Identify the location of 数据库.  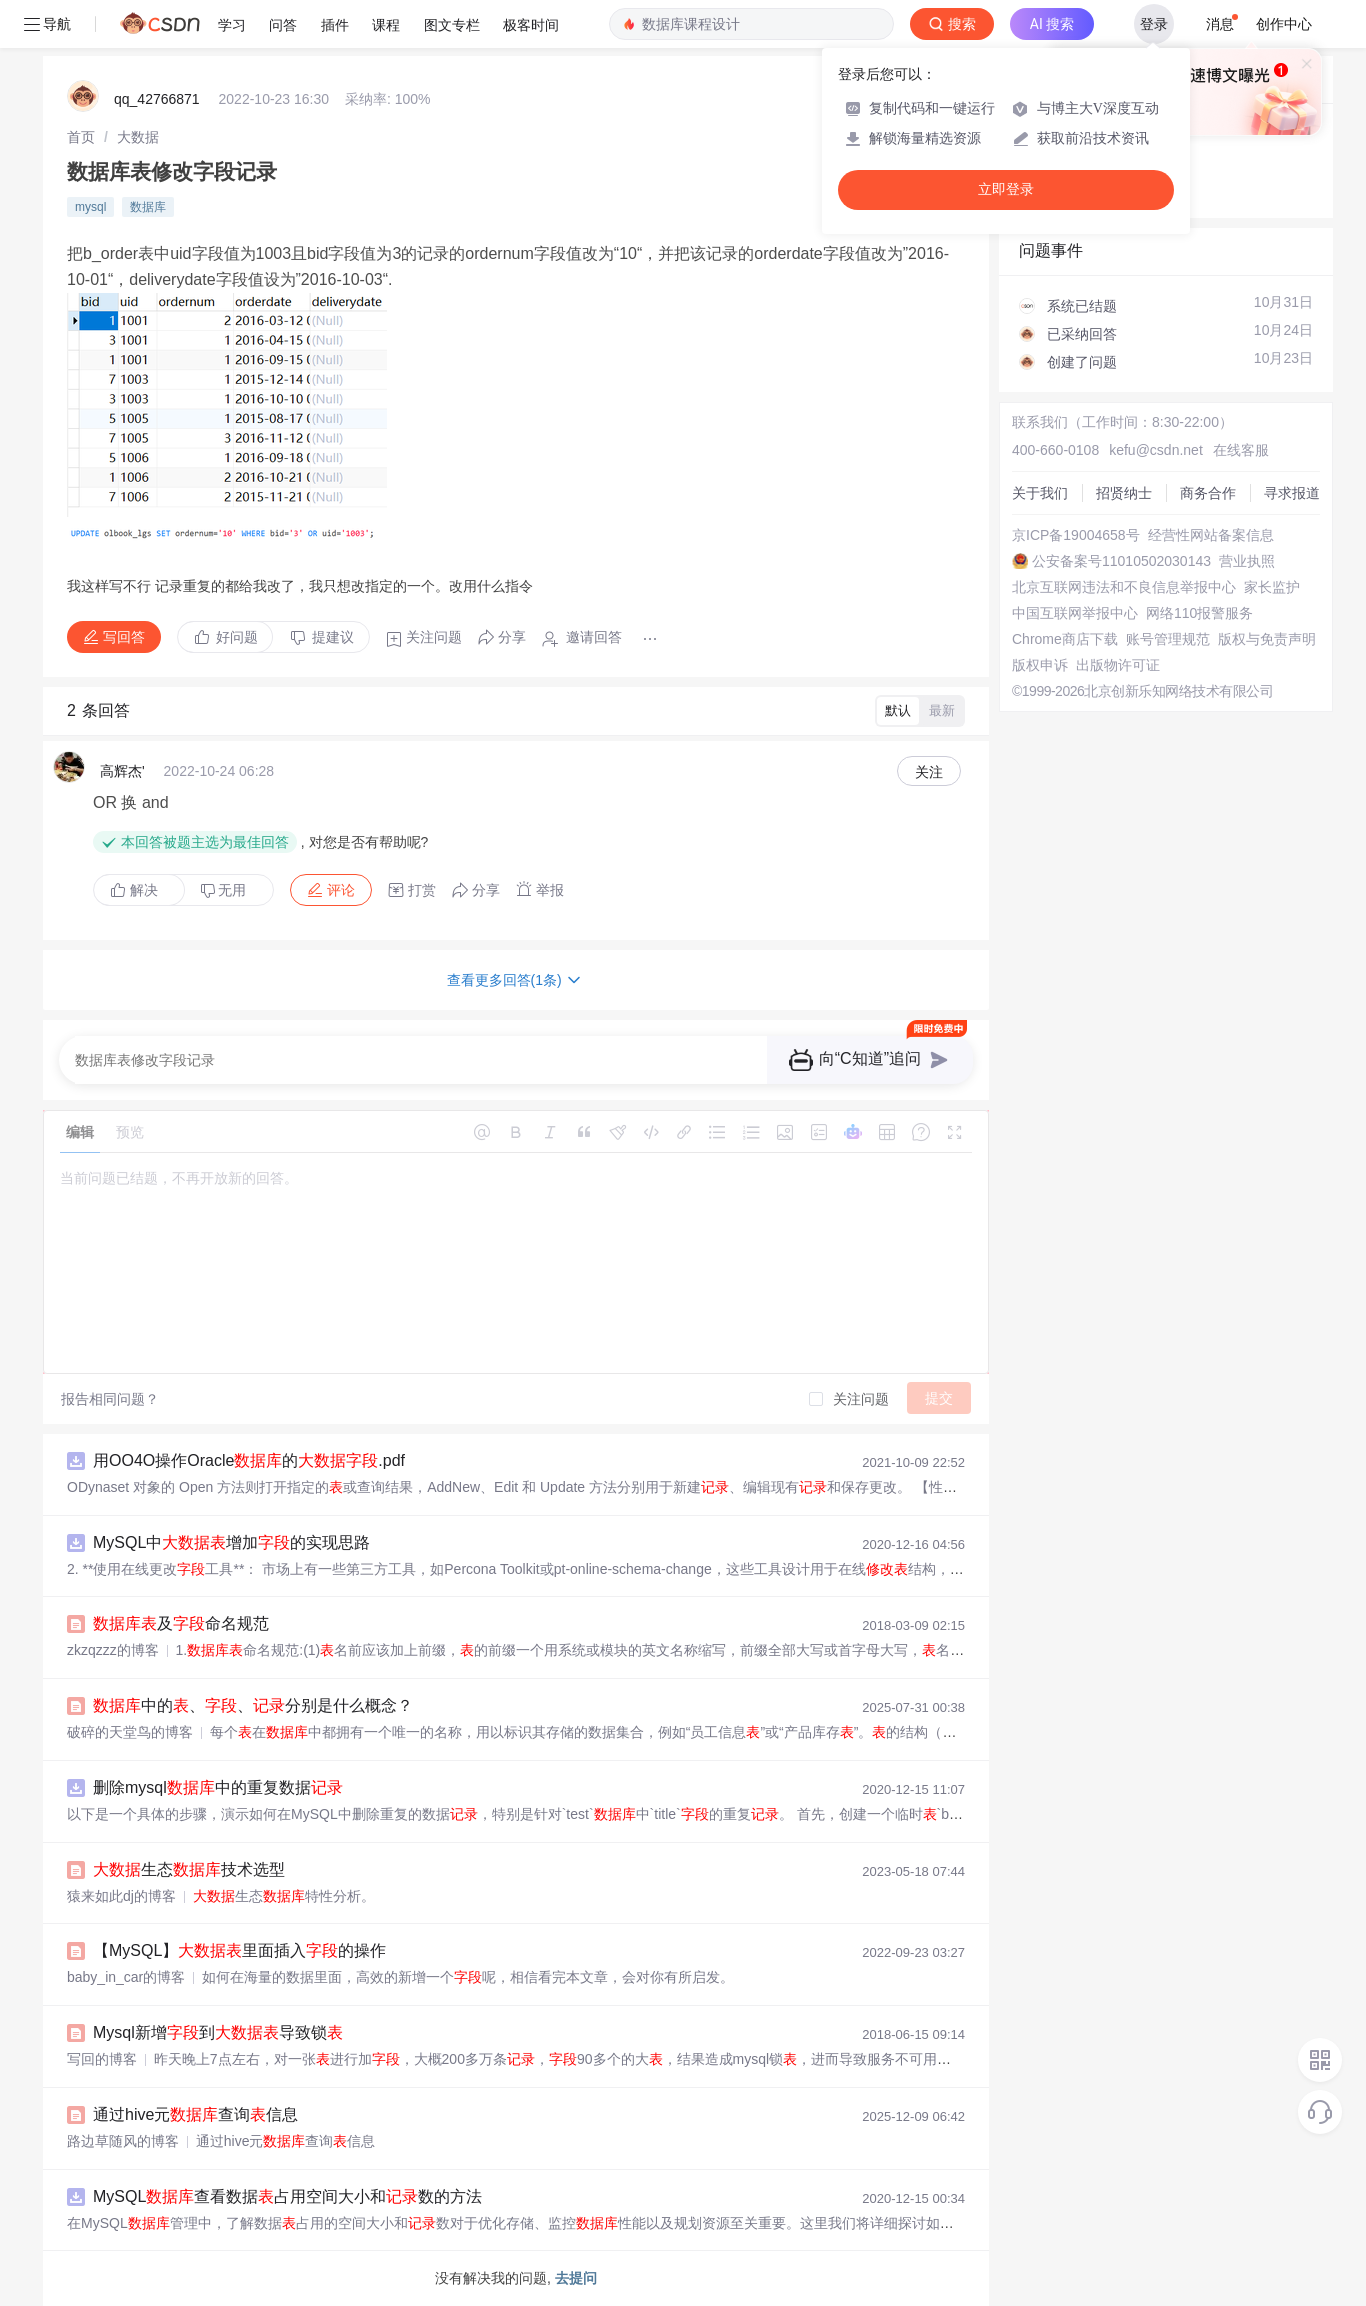
(148, 207).